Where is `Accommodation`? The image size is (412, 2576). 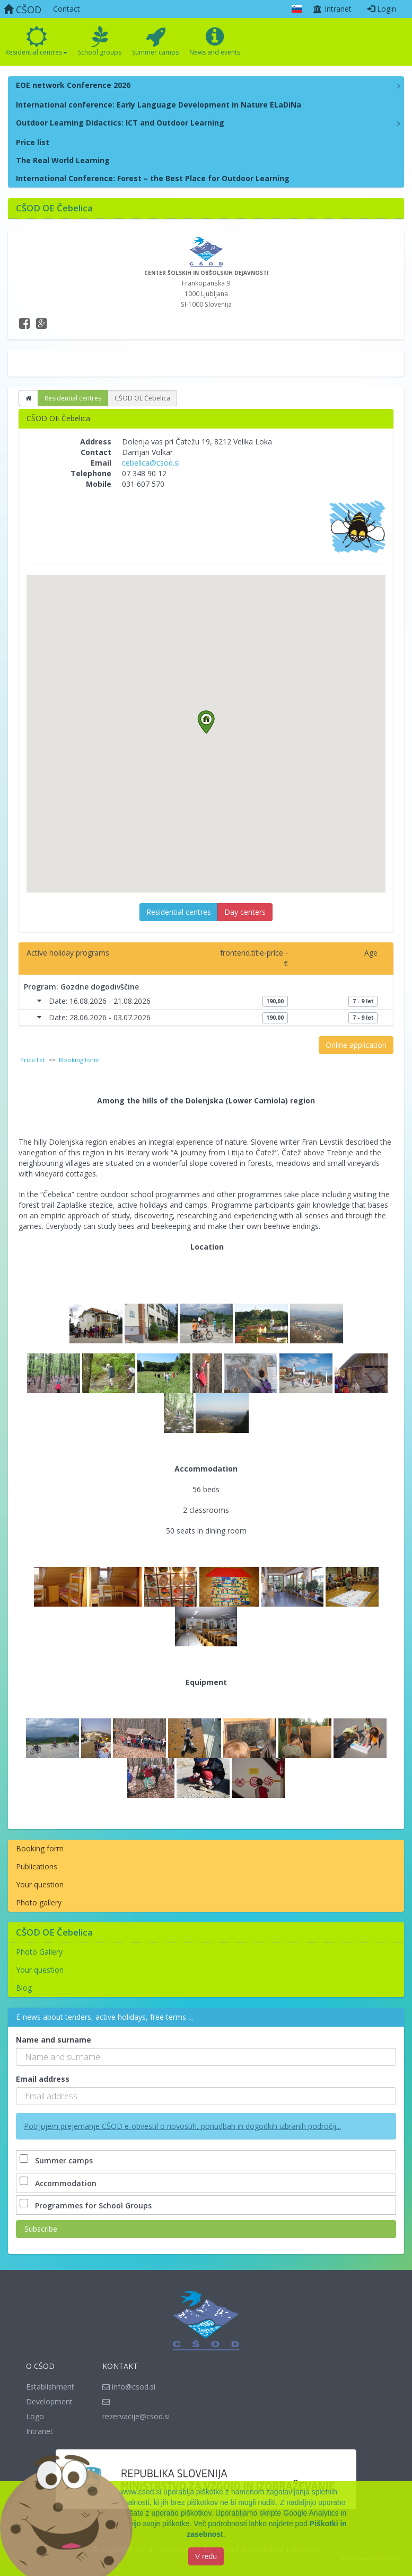
Accommodation is located at coordinates (59, 2183).